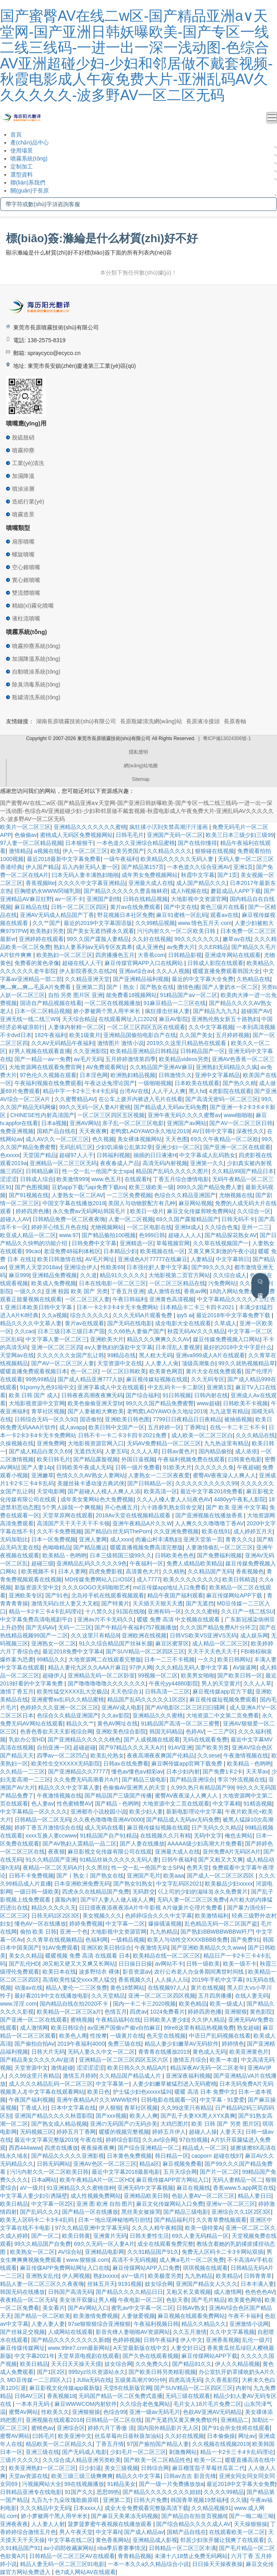  I want to click on 豆奶app下载汅api免费下载ios, so click(89, 1187).